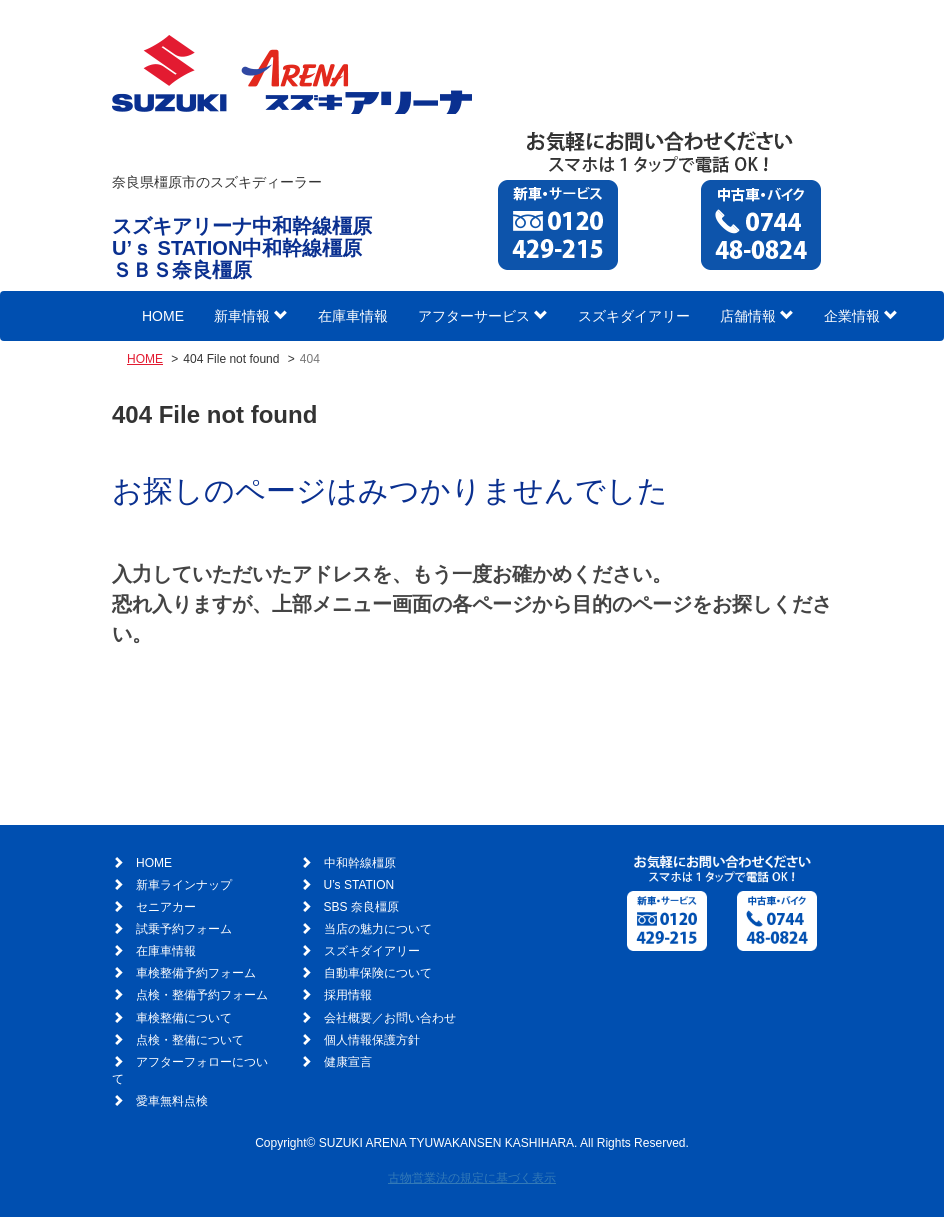 Image resolution: width=944 pixels, height=1217 pixels. I want to click on U’s STATION, so click(359, 885).